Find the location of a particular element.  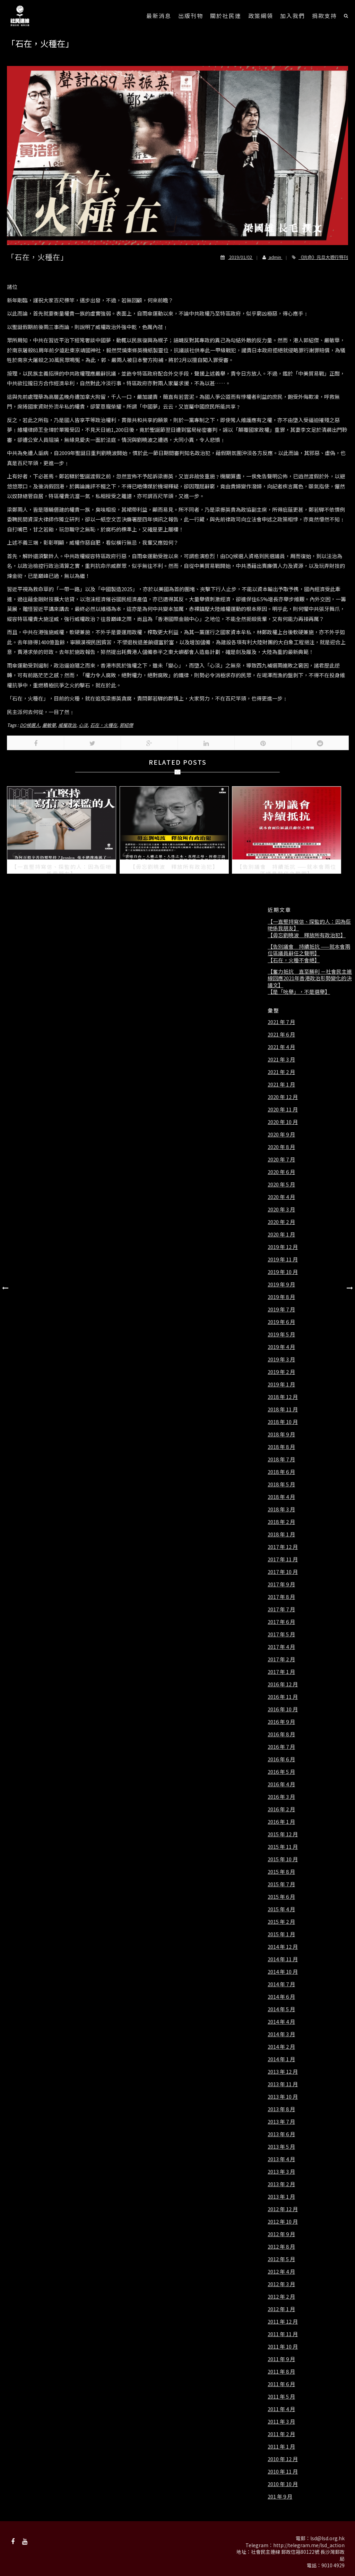

2018 年 4 月 is located at coordinates (281, 1496).